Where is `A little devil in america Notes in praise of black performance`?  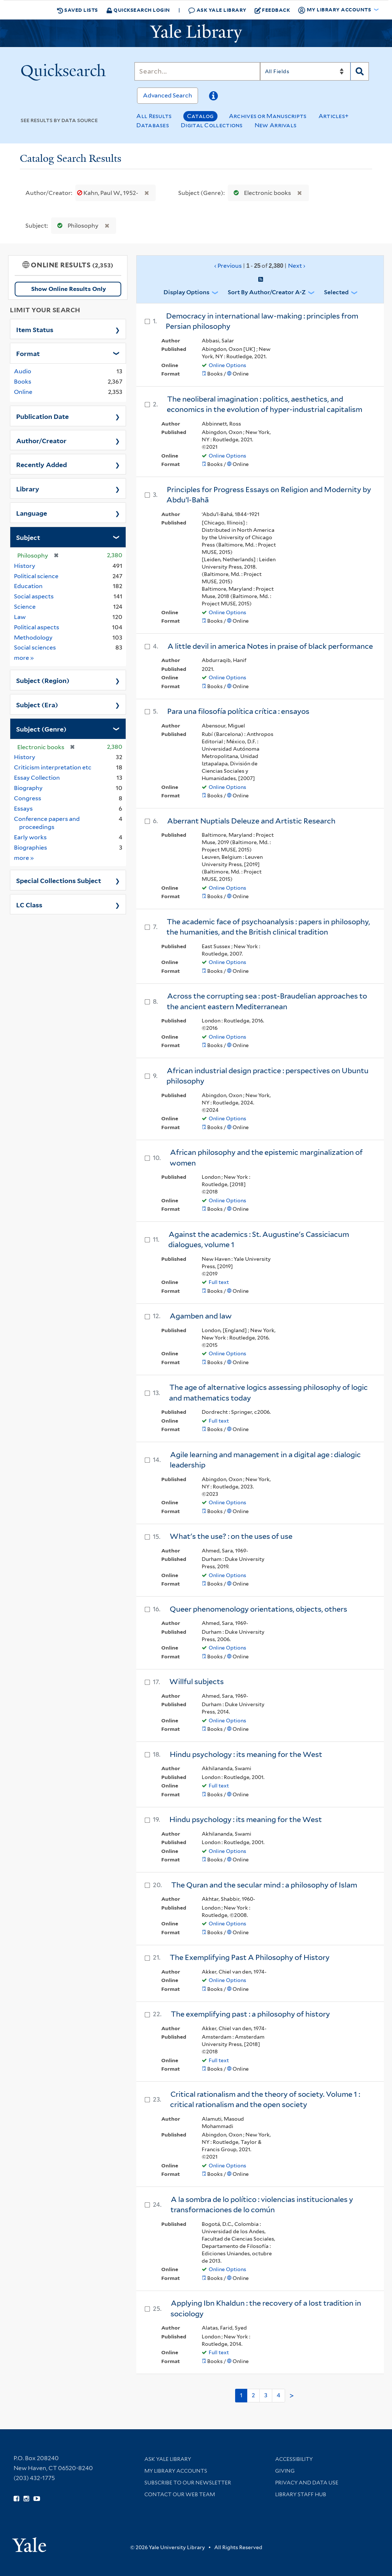
A little devil in america Notes in praise of black performance is located at coordinates (270, 646).